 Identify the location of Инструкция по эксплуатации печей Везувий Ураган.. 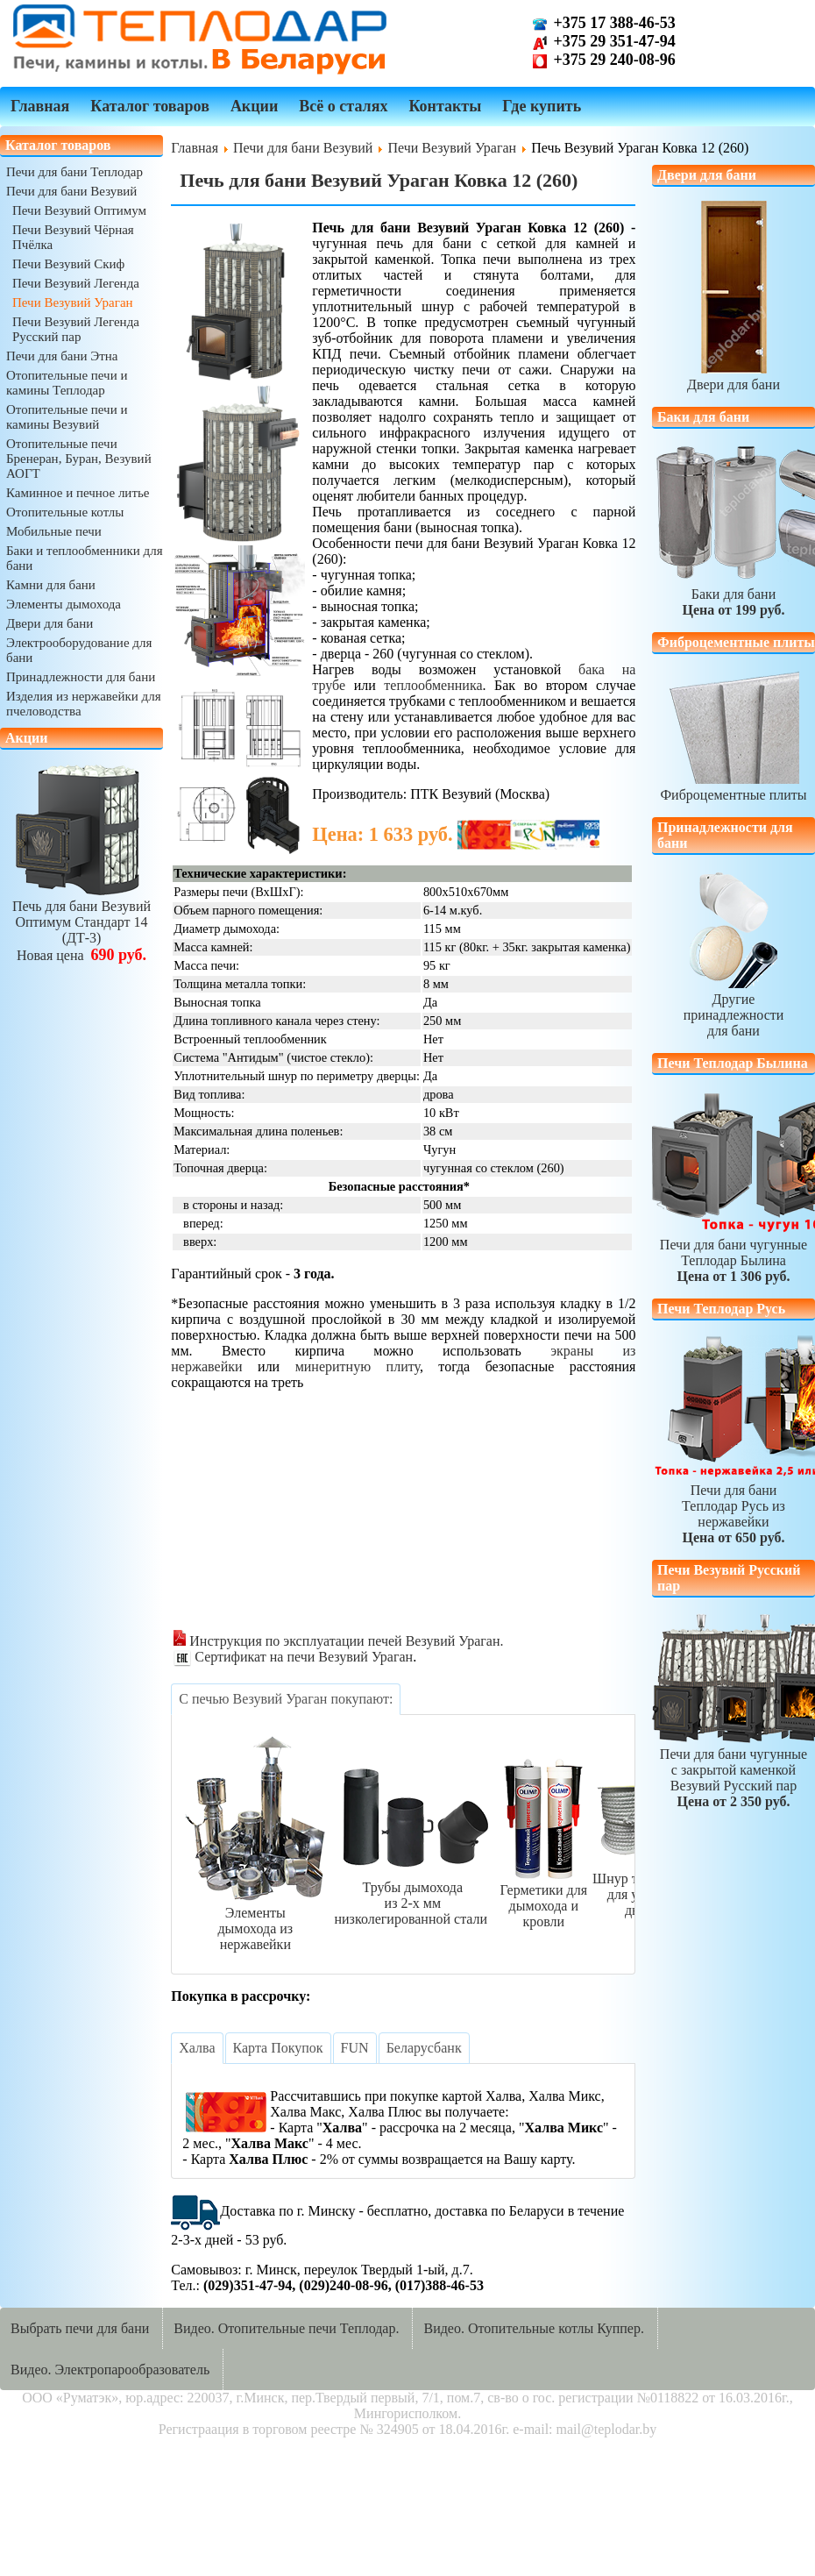
(338, 1640).